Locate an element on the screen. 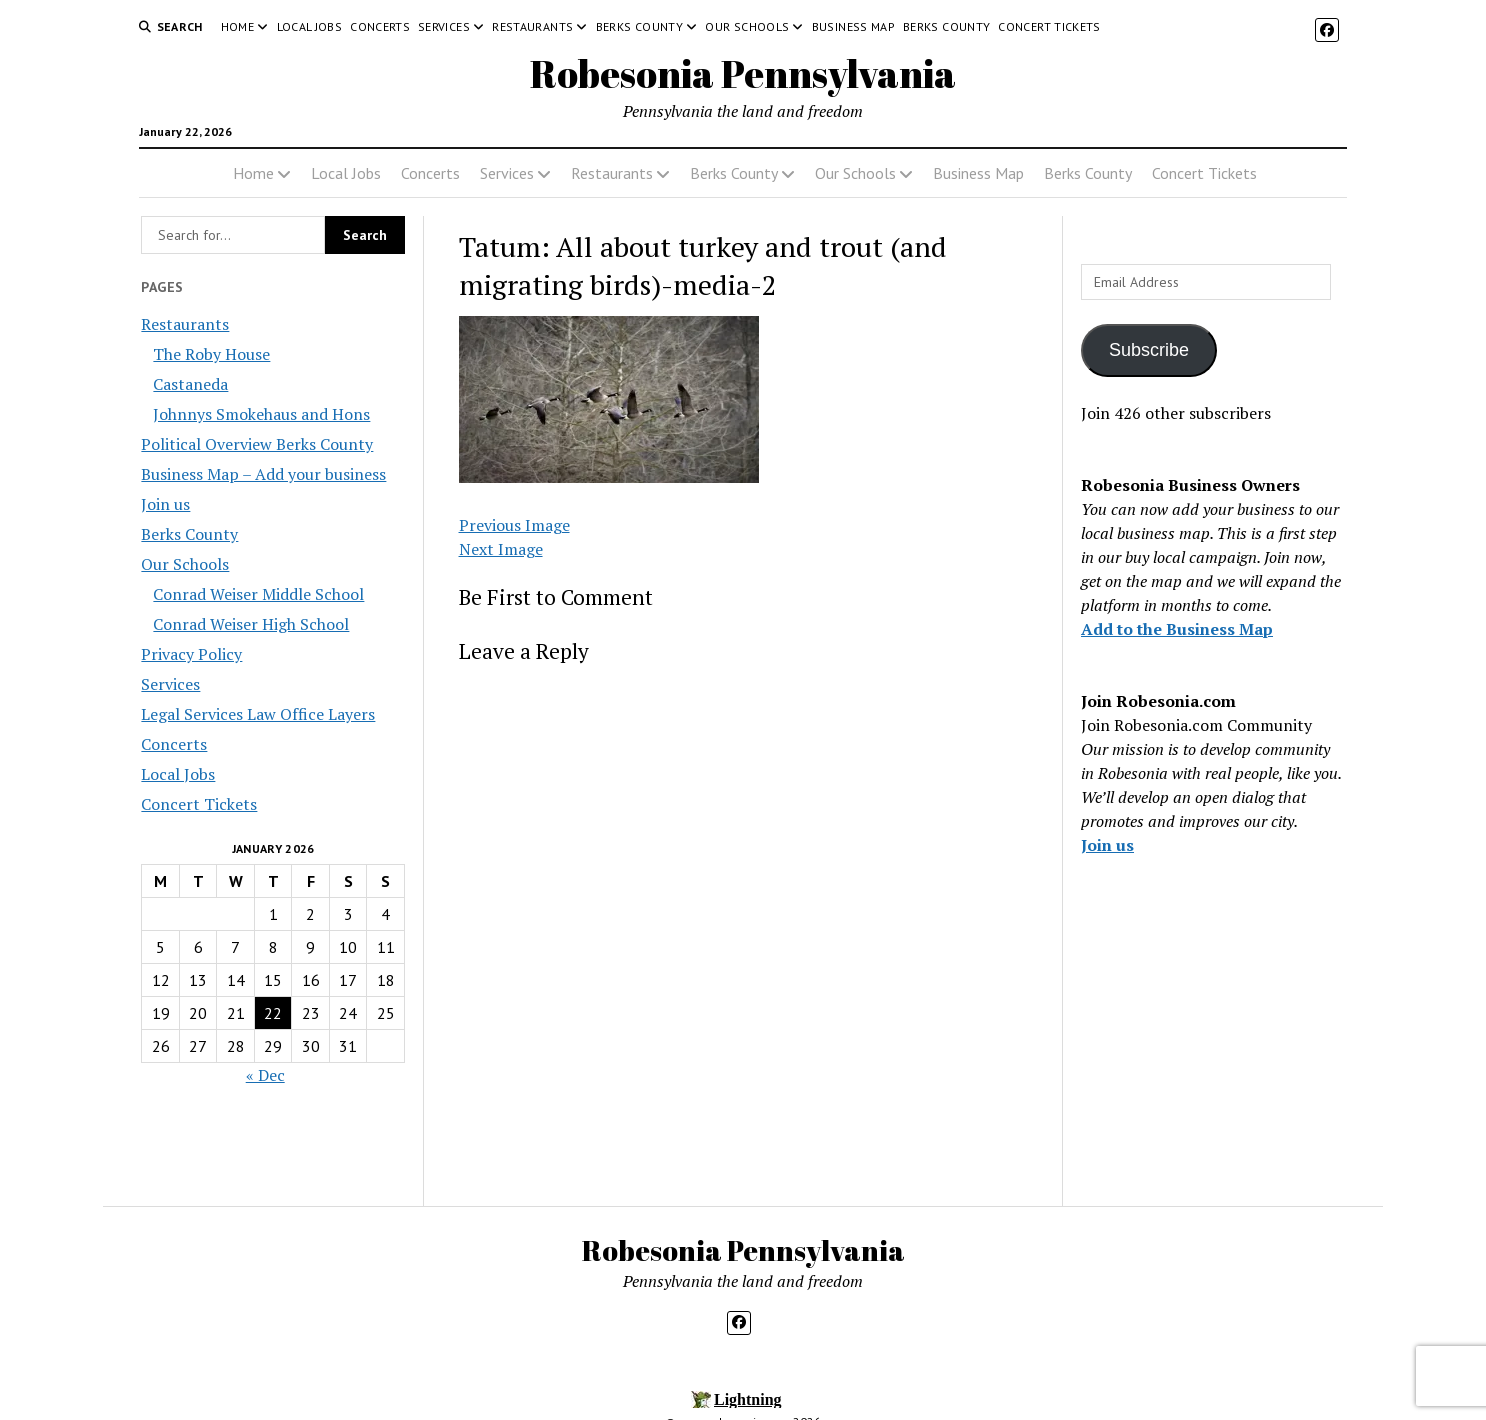 Image resolution: width=1486 pixels, height=1420 pixels. Our Schools is located at coordinates (747, 26).